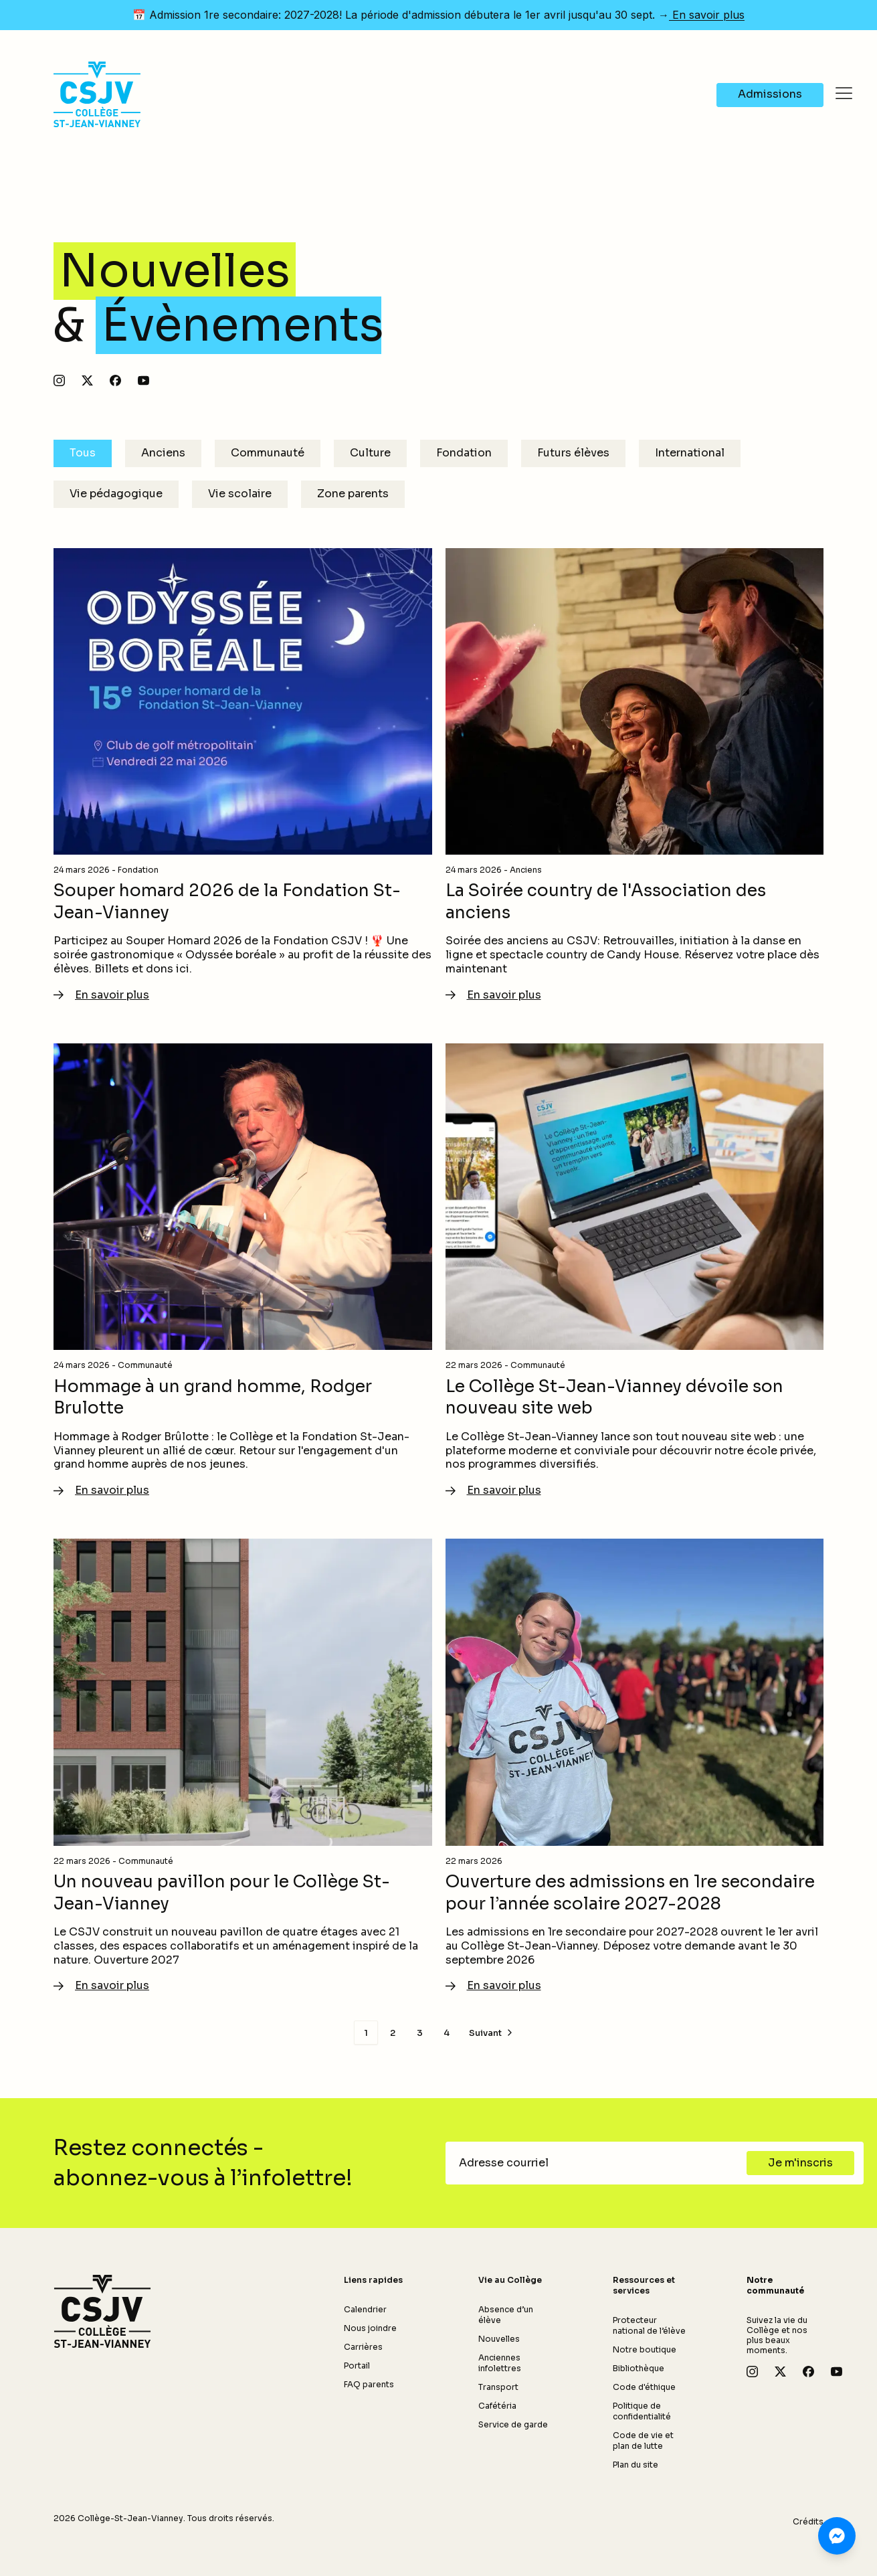 The image size is (877, 2576). I want to click on [Ouvrir le menu], so click(843, 93).